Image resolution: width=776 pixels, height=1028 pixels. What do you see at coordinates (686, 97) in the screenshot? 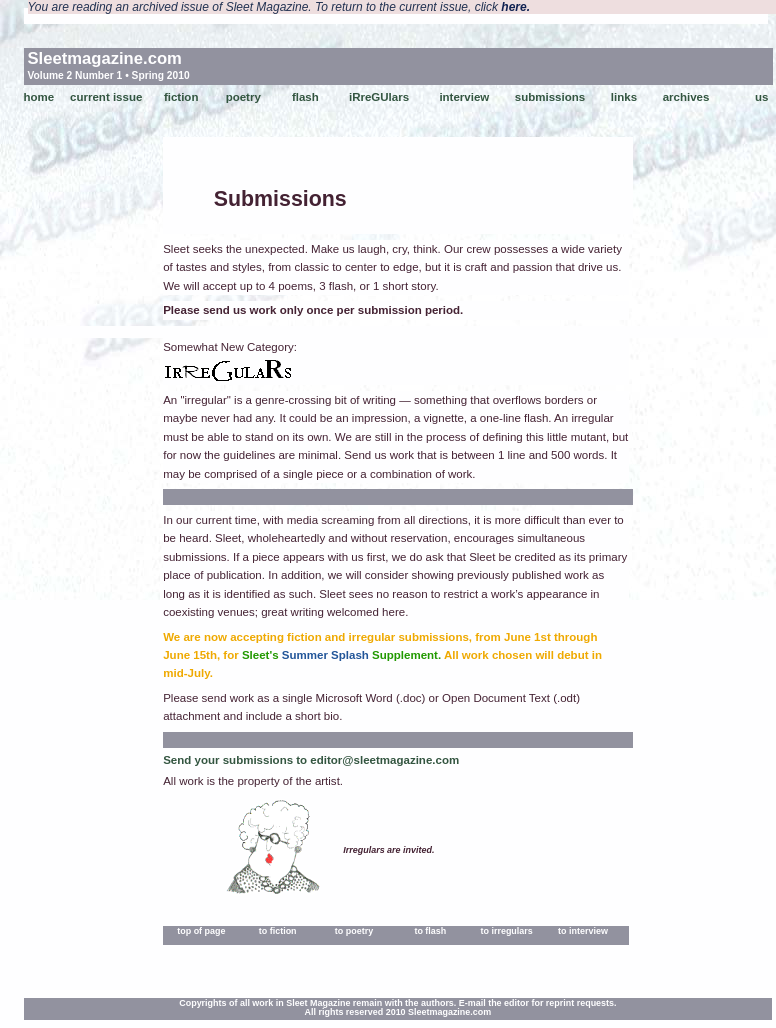
I see `archives` at bounding box center [686, 97].